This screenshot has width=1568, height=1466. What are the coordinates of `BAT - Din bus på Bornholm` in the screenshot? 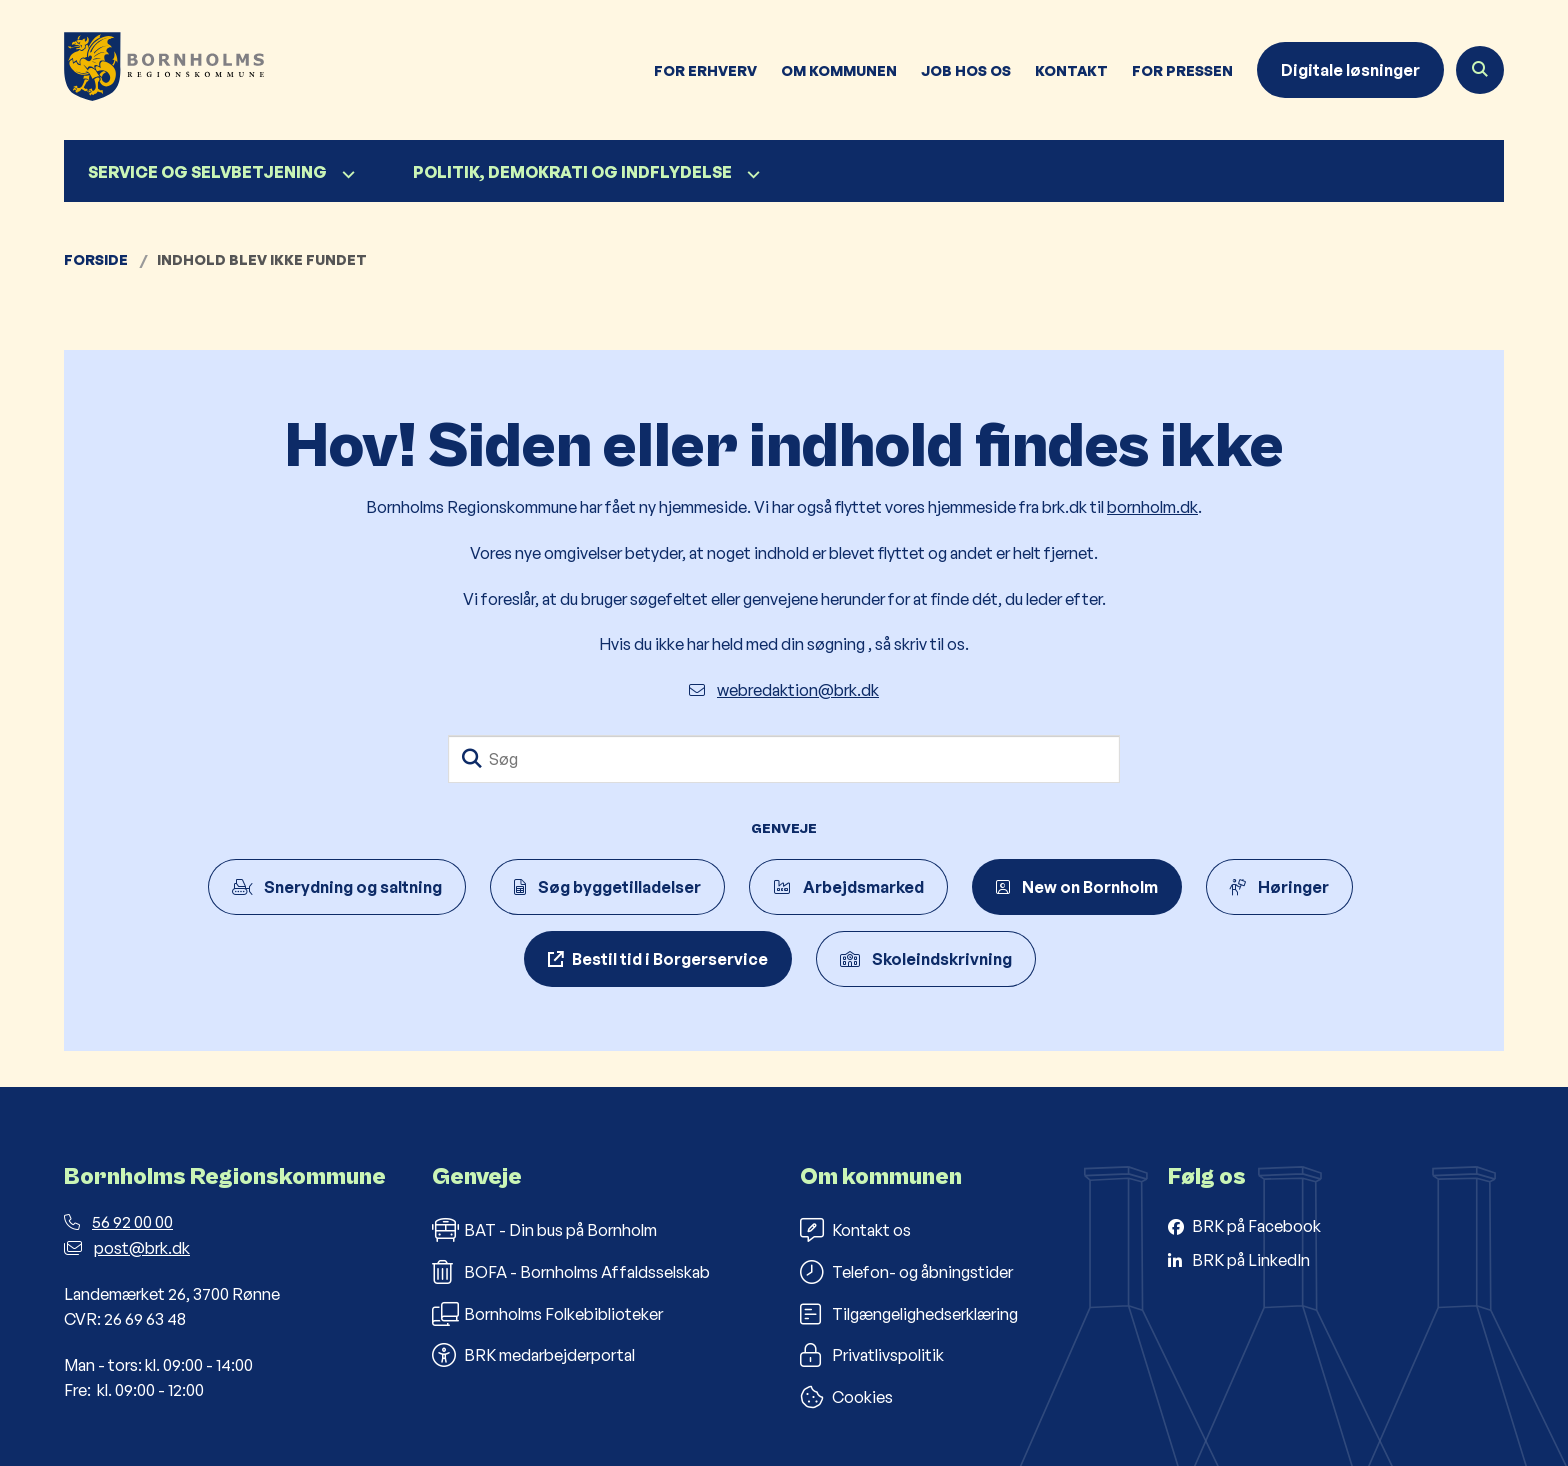 It's located at (544, 1230).